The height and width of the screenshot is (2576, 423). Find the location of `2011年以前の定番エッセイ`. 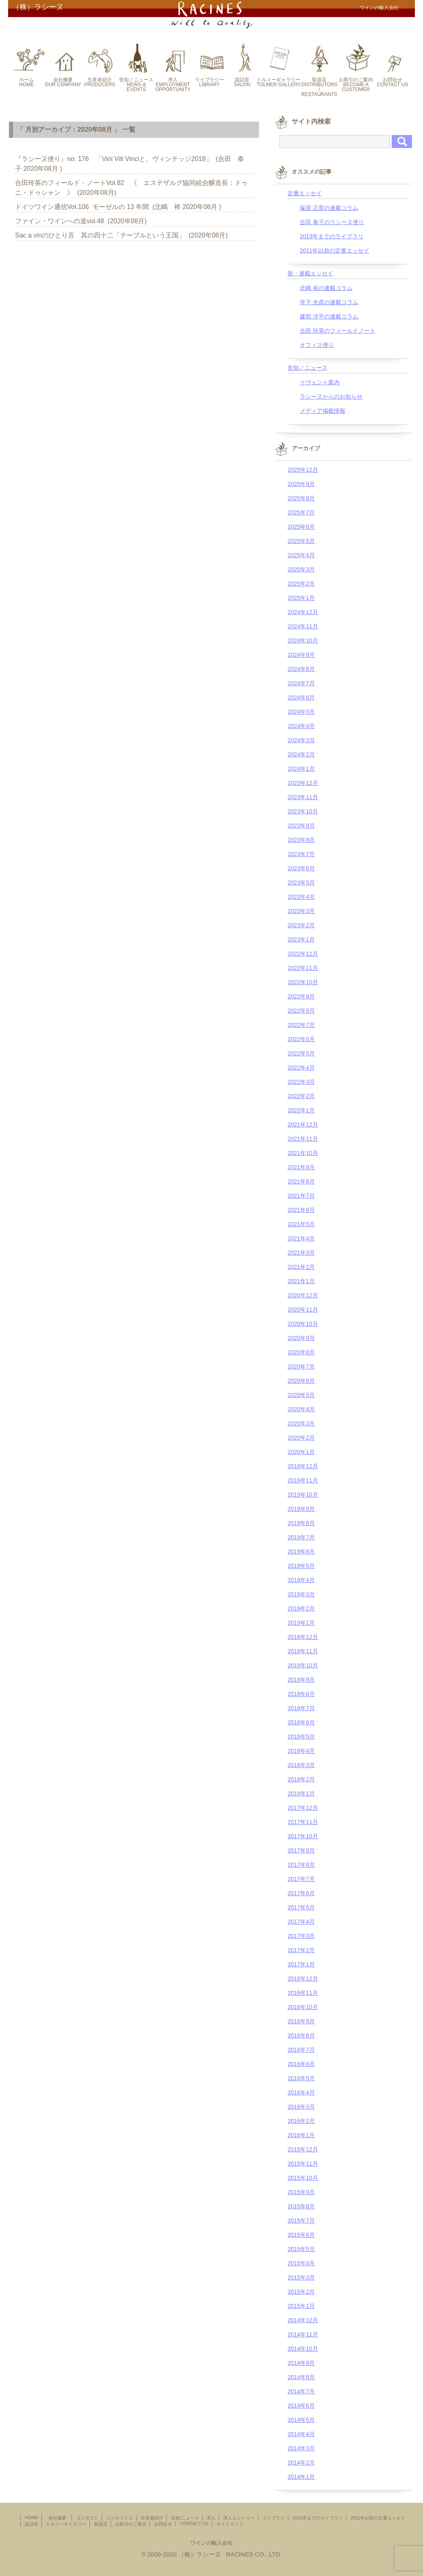

2011年以前の定番エッセイ is located at coordinates (334, 250).